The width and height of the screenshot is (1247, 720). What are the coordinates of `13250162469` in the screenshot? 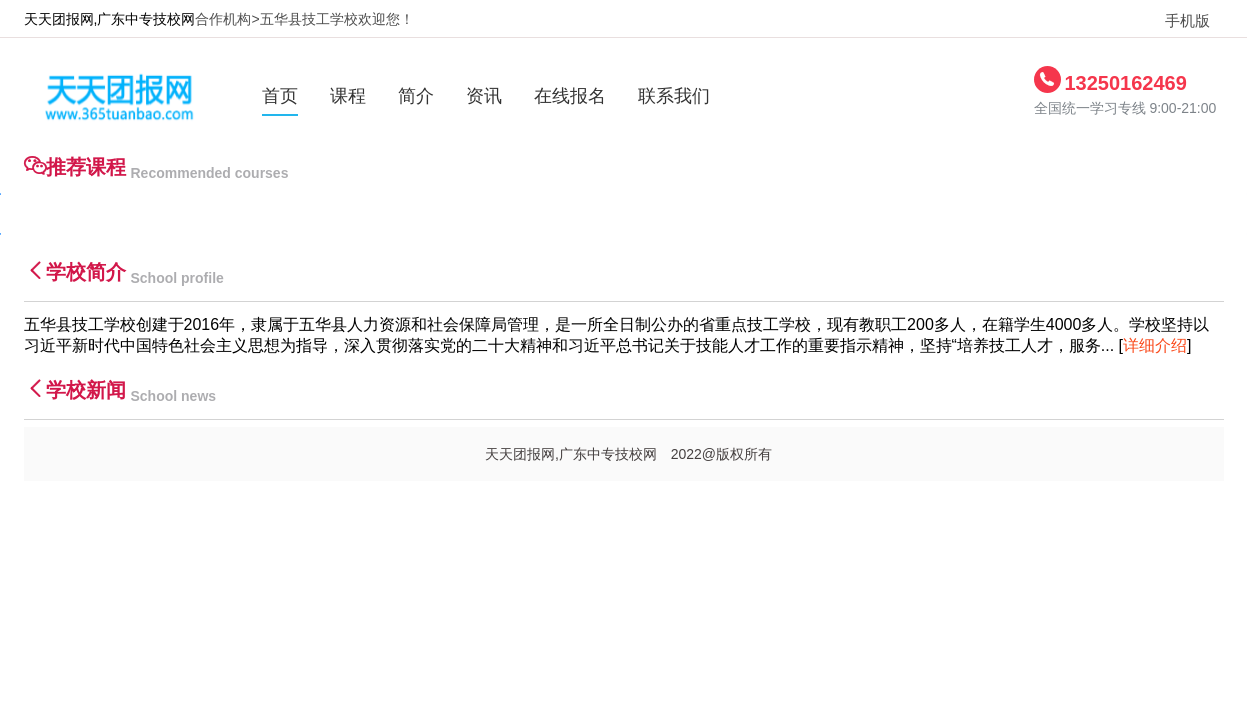 It's located at (1126, 83).